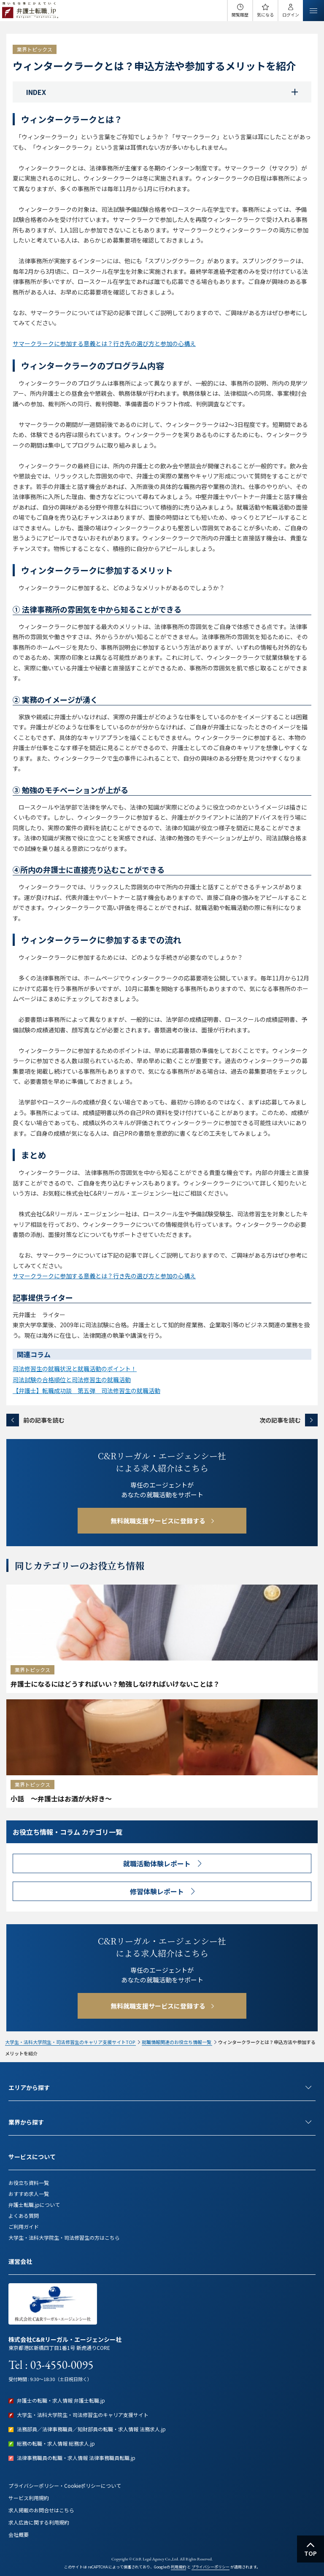 Image resolution: width=324 pixels, height=2576 pixels. Describe the element at coordinates (64, 2237) in the screenshot. I see `大学生・法科大学院生・司法修習生の方はこちら` at that location.